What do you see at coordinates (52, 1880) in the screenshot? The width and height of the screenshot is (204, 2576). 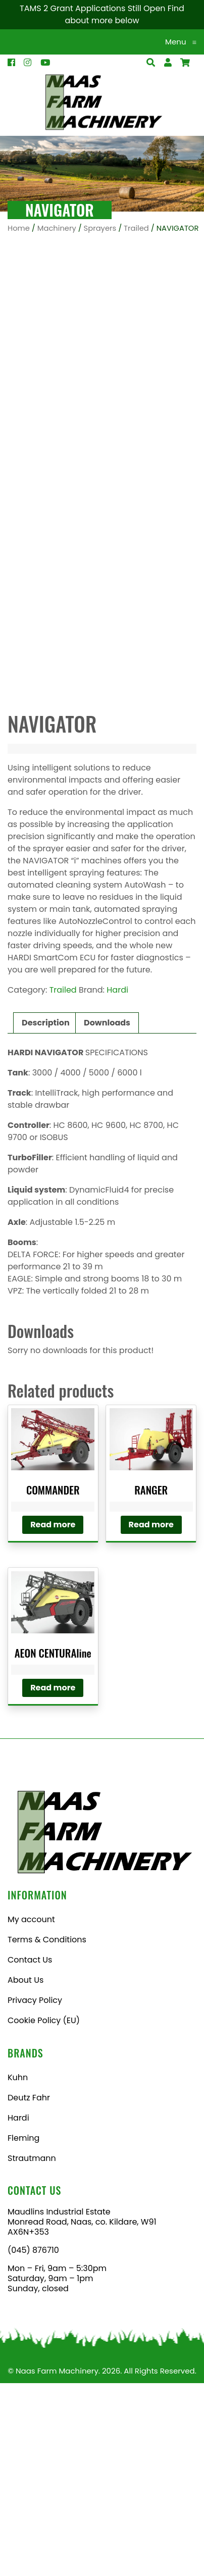 I see `Read more [Read more about “AEON CENTURAline”]` at bounding box center [52, 1880].